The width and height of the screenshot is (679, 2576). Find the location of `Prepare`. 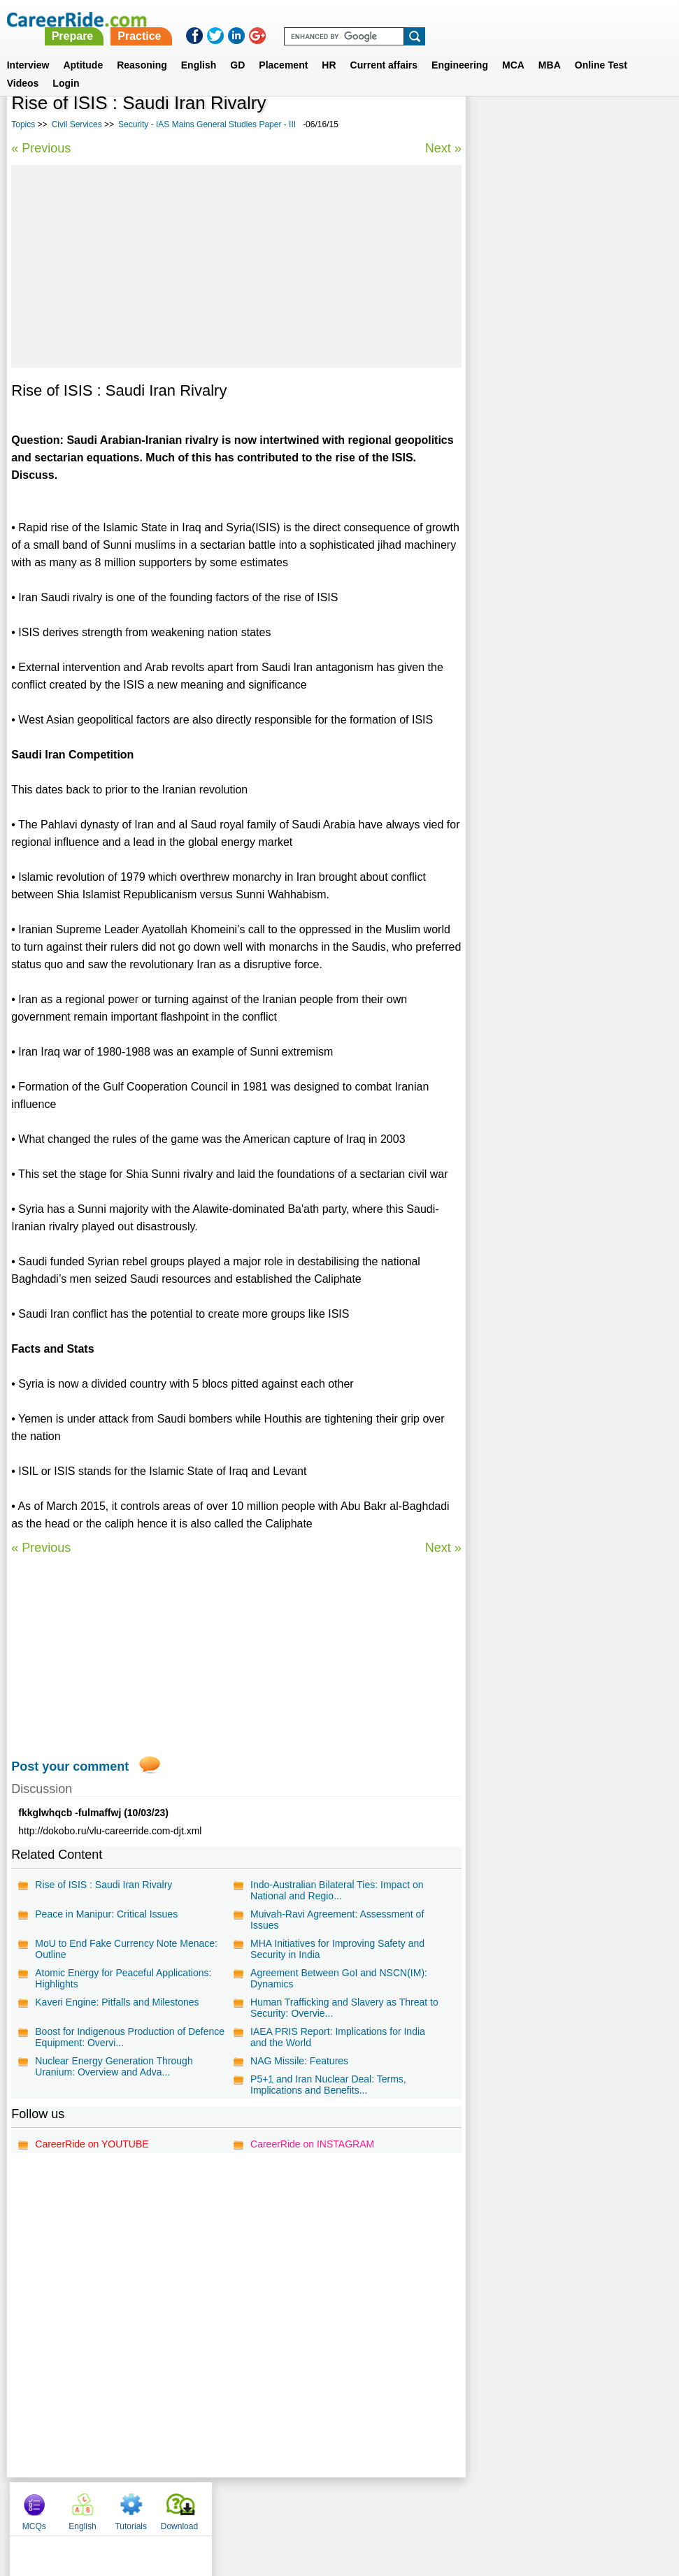

Prepare is located at coordinates (320, 19).